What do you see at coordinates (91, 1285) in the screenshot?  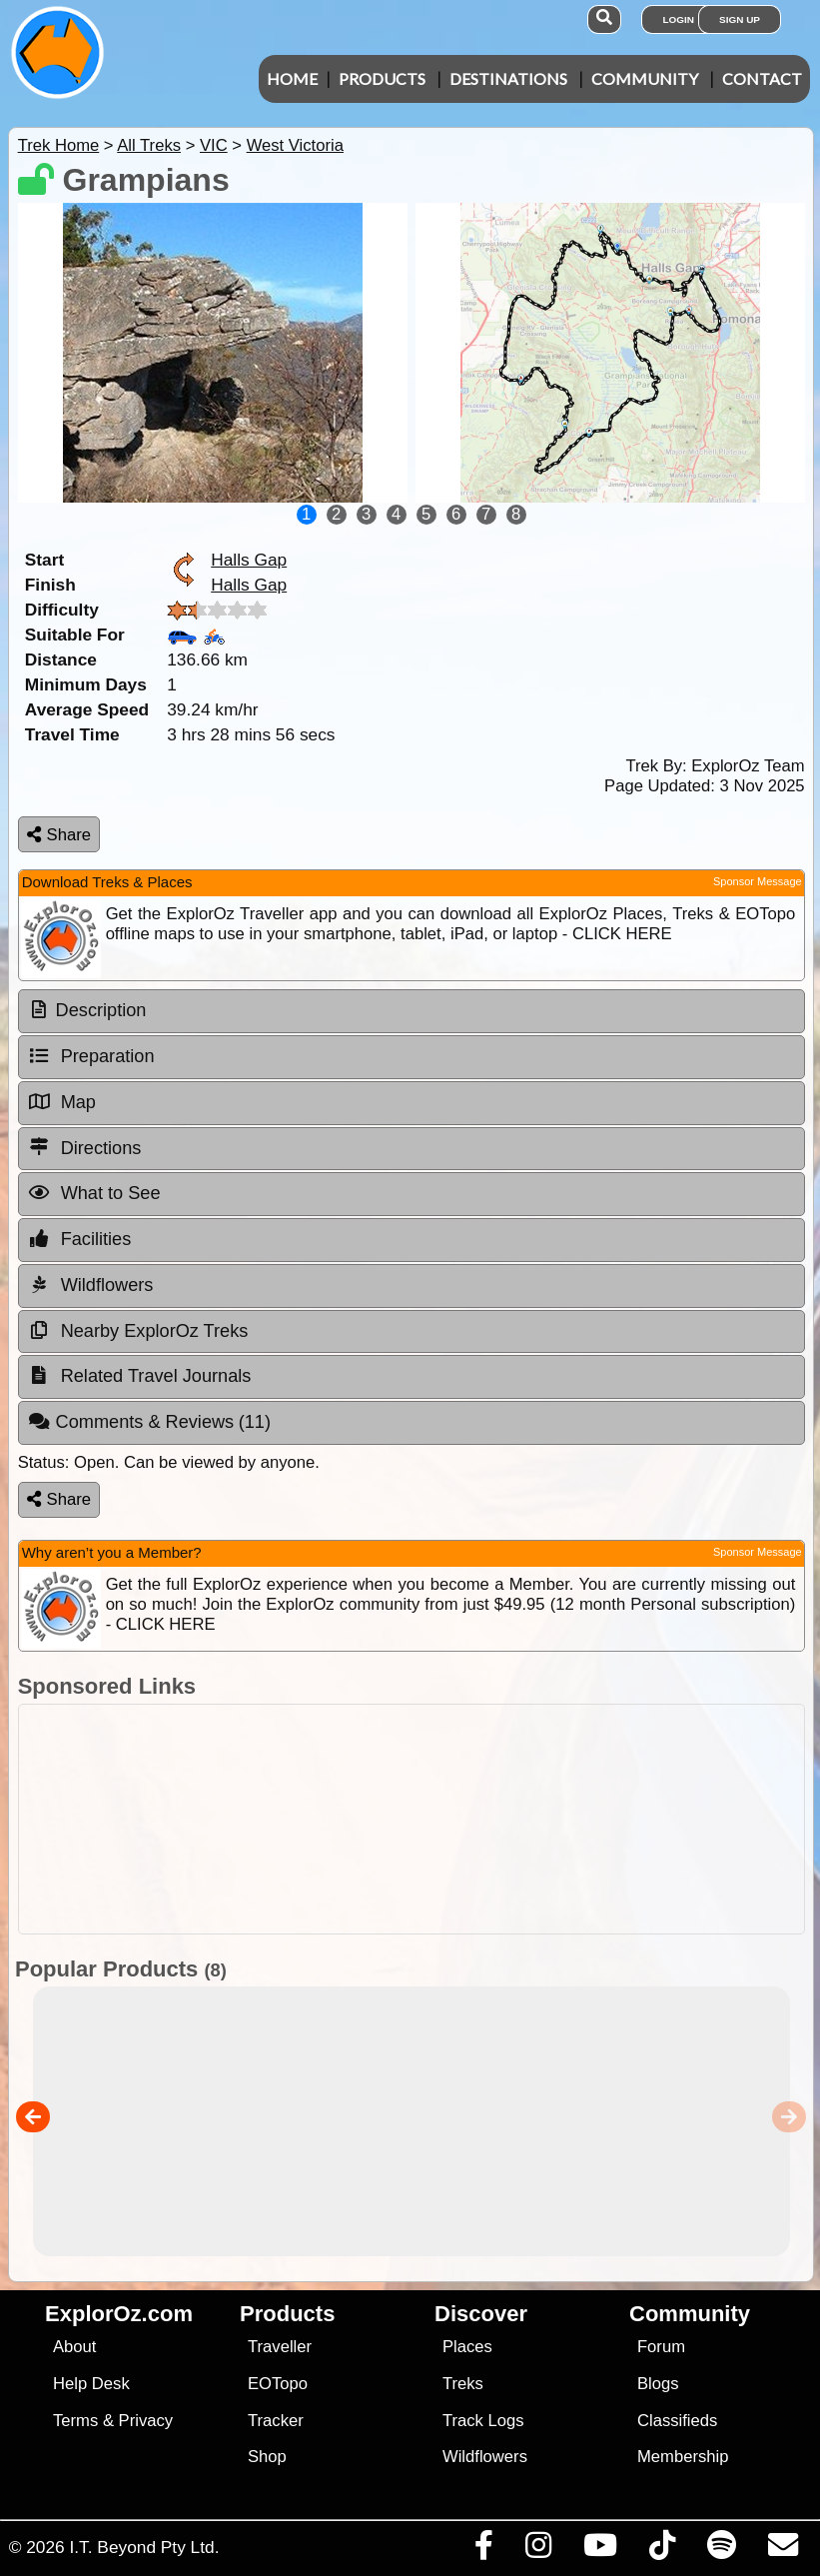 I see `Wildflowers [tab]` at bounding box center [91, 1285].